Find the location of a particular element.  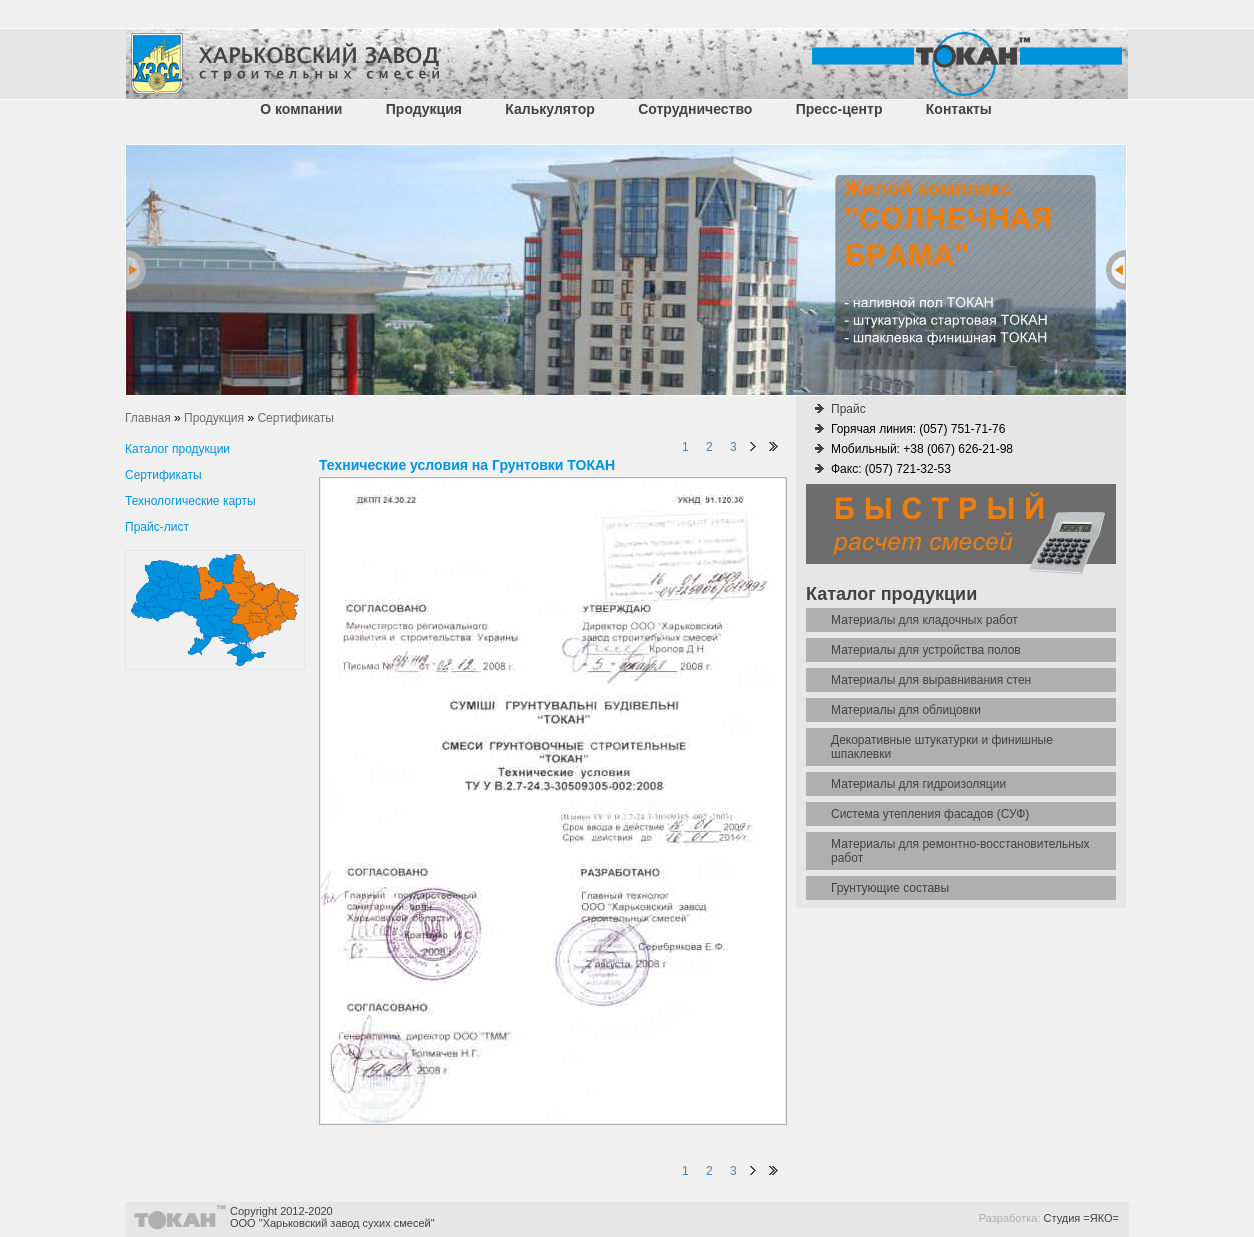

Материалы для устройства полов is located at coordinates (926, 650).